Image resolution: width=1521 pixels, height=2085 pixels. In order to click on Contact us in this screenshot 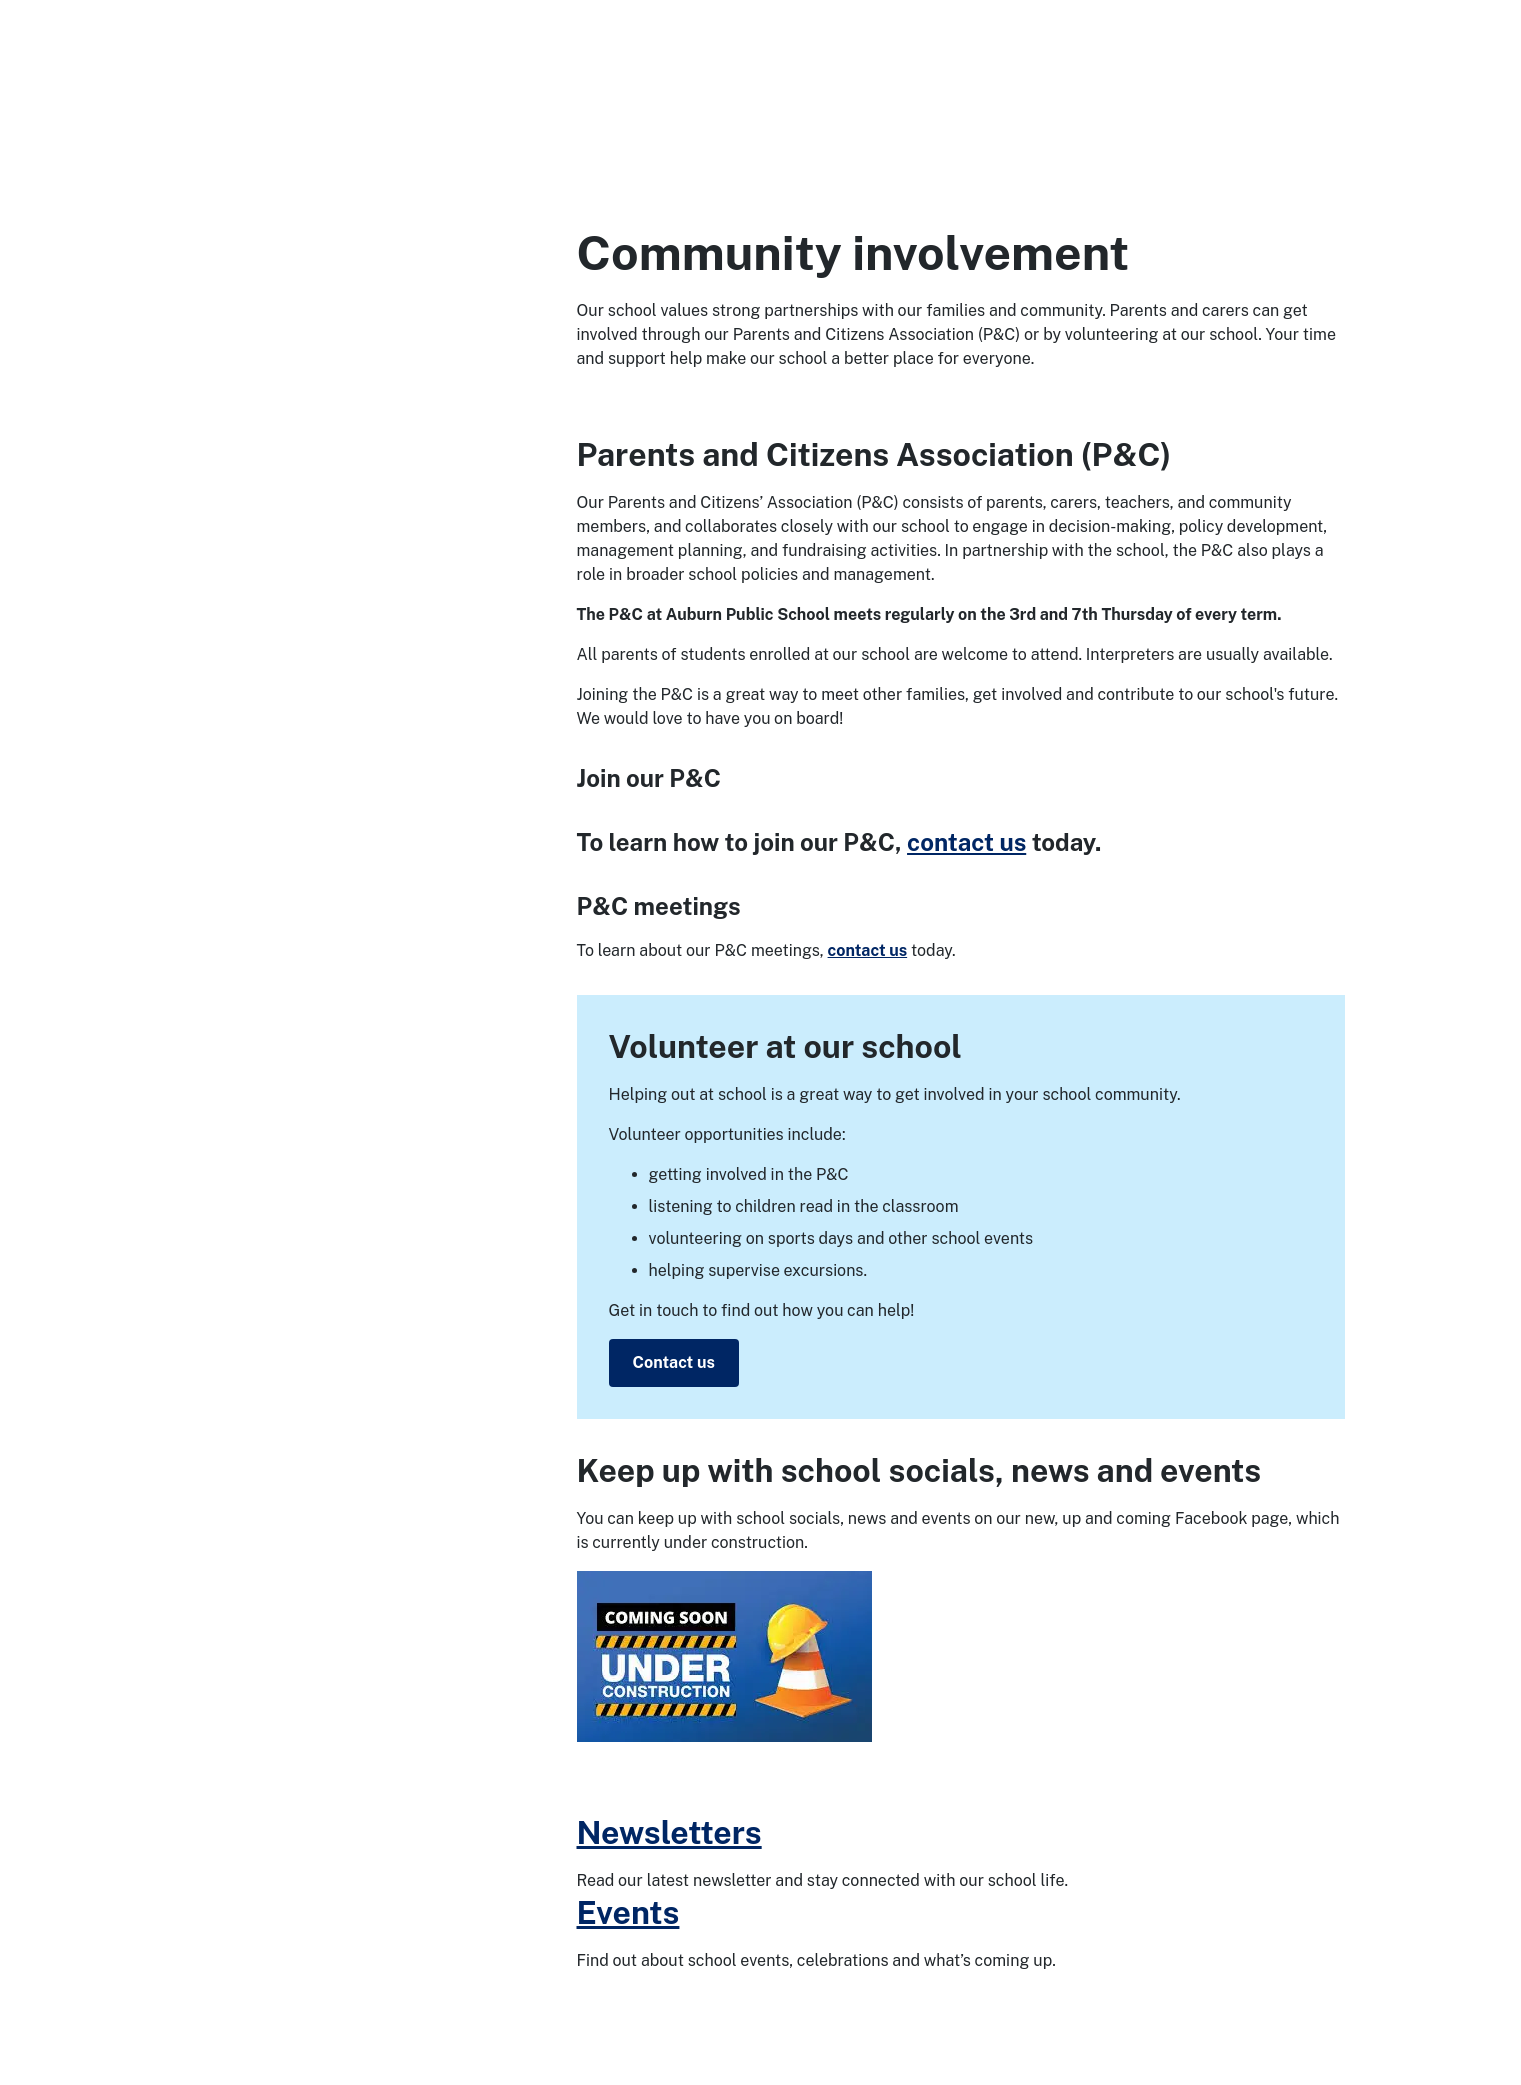, I will do `click(674, 1362)`.